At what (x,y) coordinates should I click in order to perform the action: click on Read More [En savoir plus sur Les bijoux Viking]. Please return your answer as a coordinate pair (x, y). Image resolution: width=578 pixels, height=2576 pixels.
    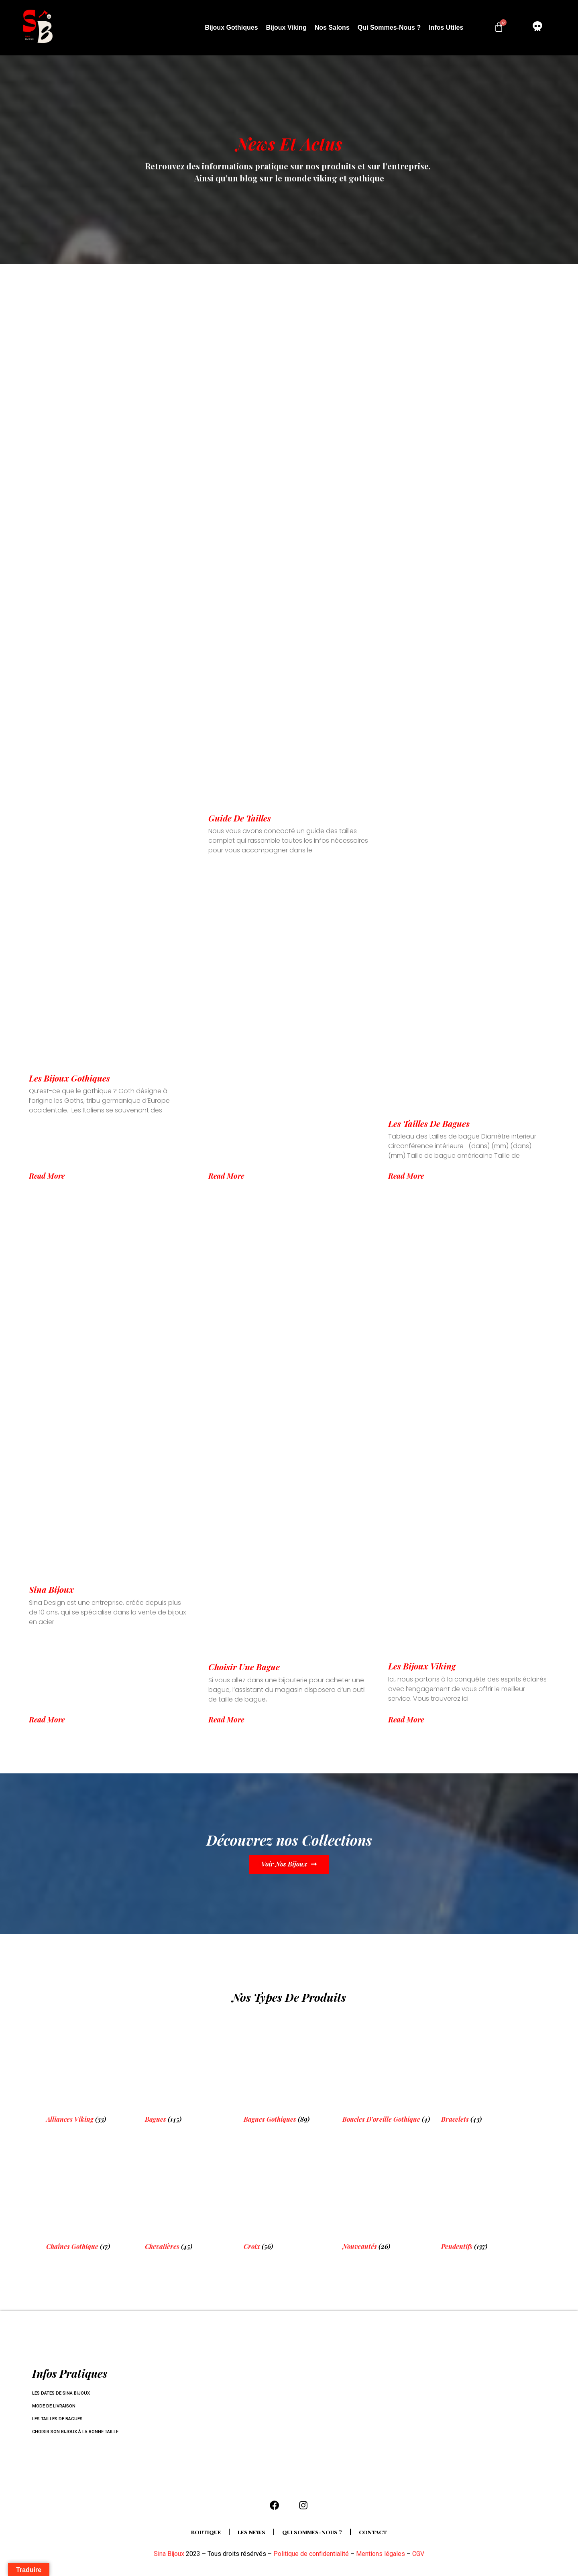
    Looking at the image, I should click on (406, 1719).